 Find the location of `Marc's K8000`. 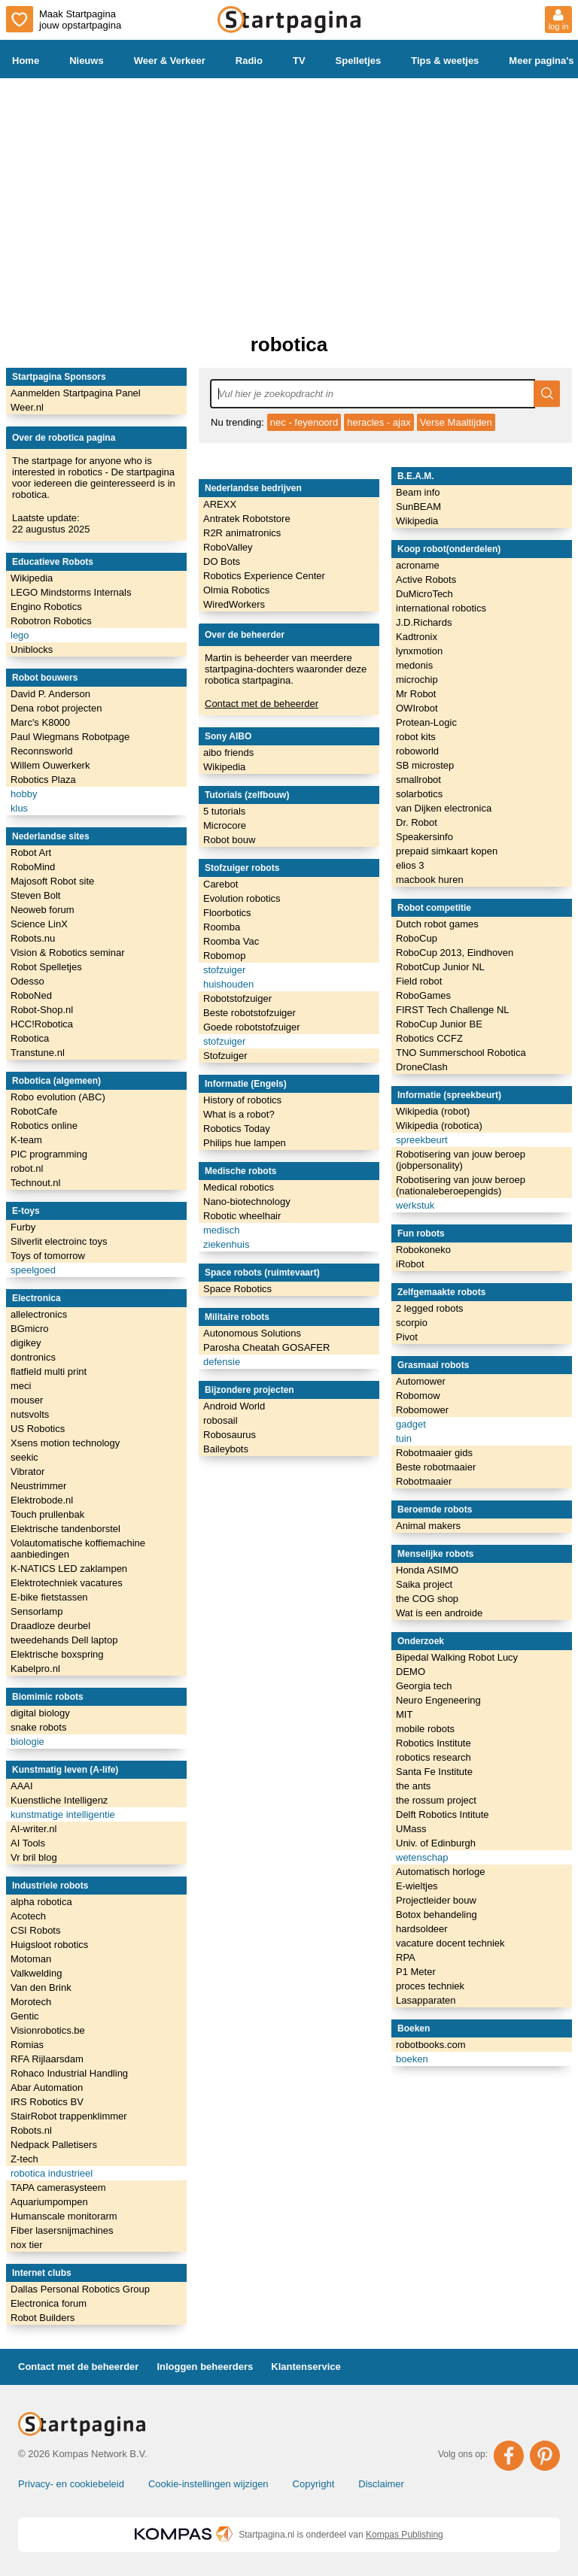

Marc's K8000 is located at coordinates (40, 722).